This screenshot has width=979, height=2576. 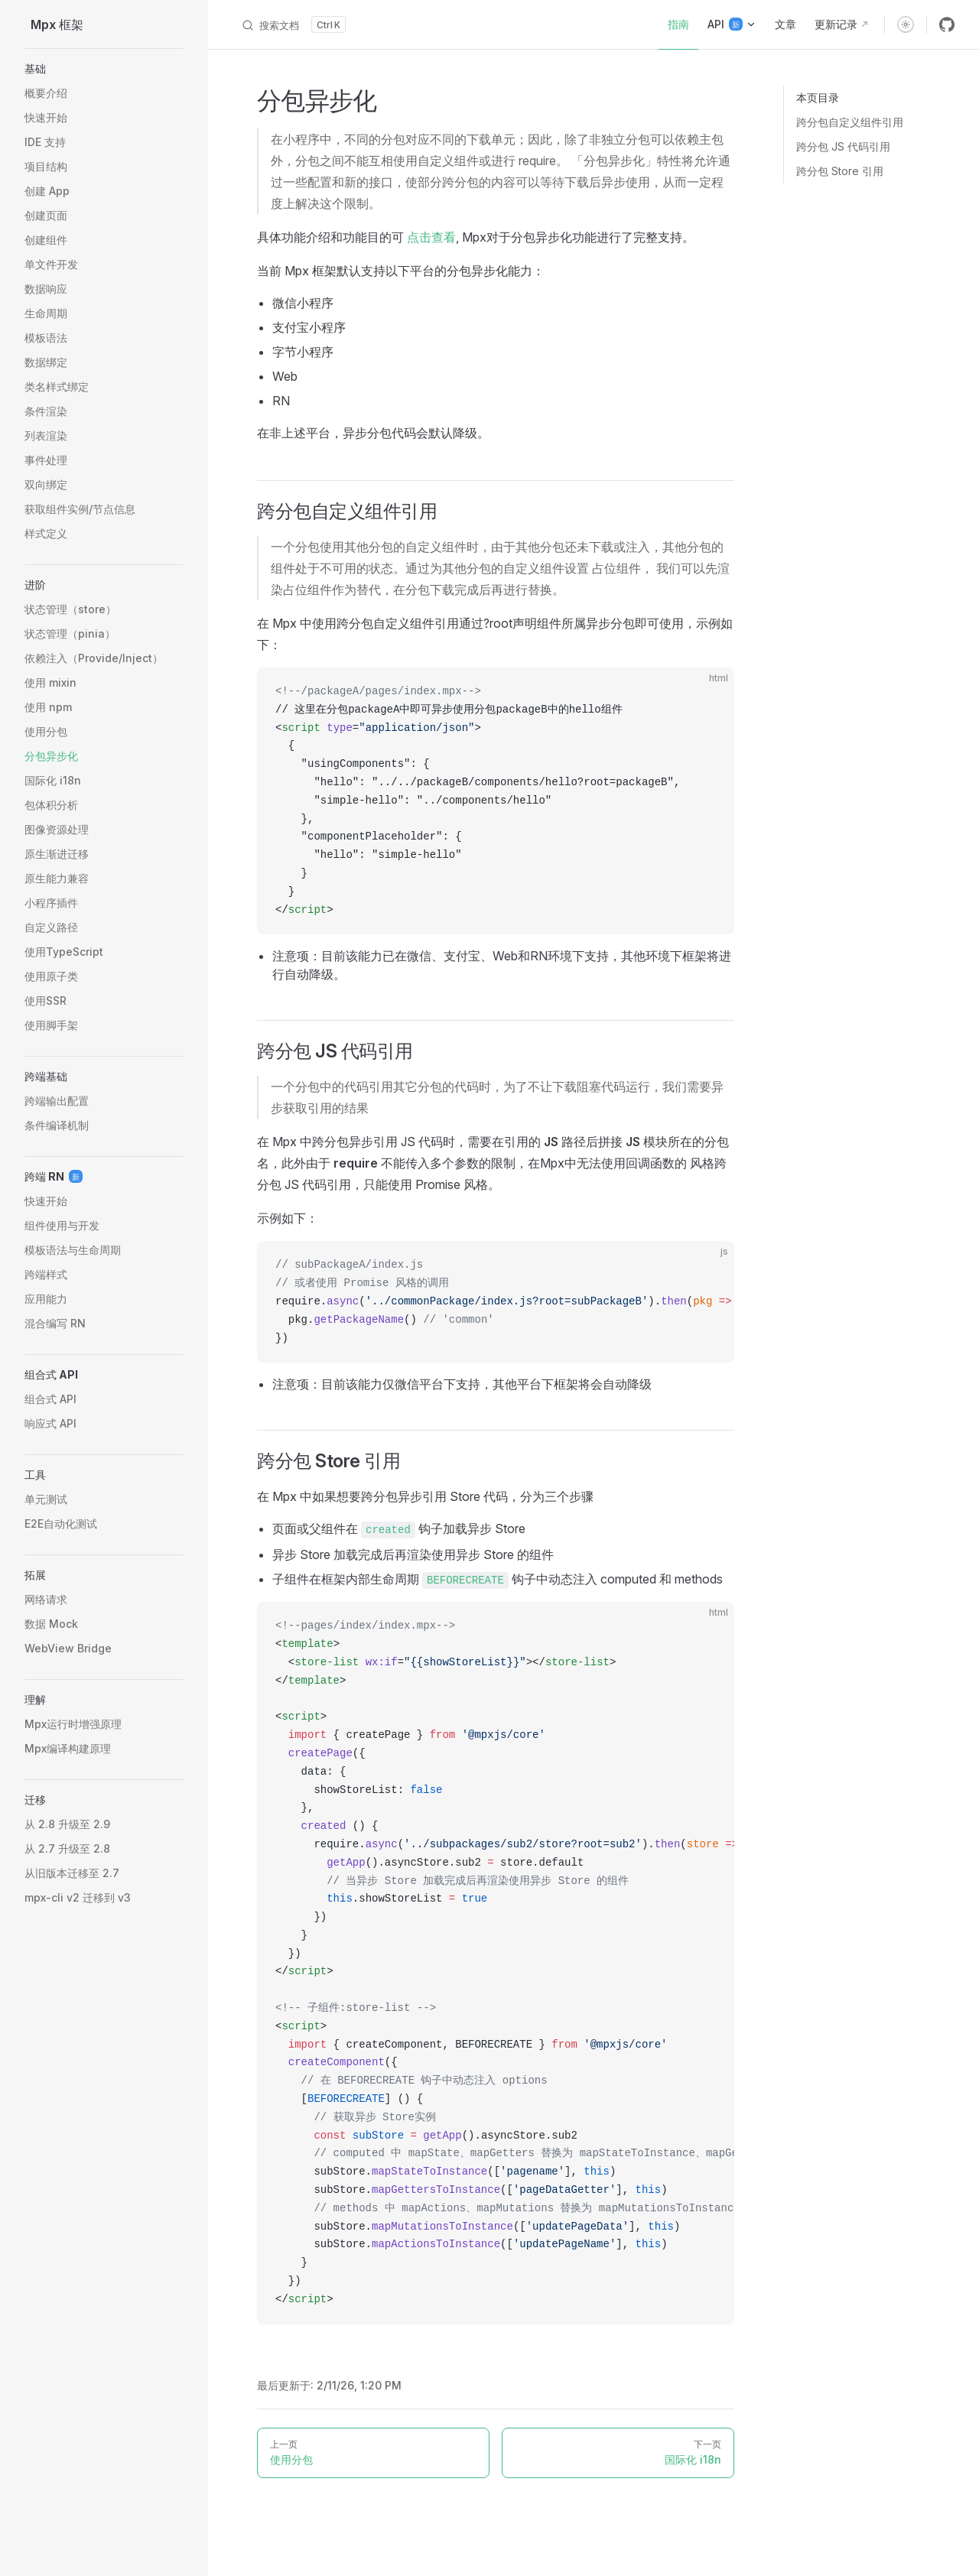 I want to click on 跨分包 Store 引用, so click(x=839, y=170).